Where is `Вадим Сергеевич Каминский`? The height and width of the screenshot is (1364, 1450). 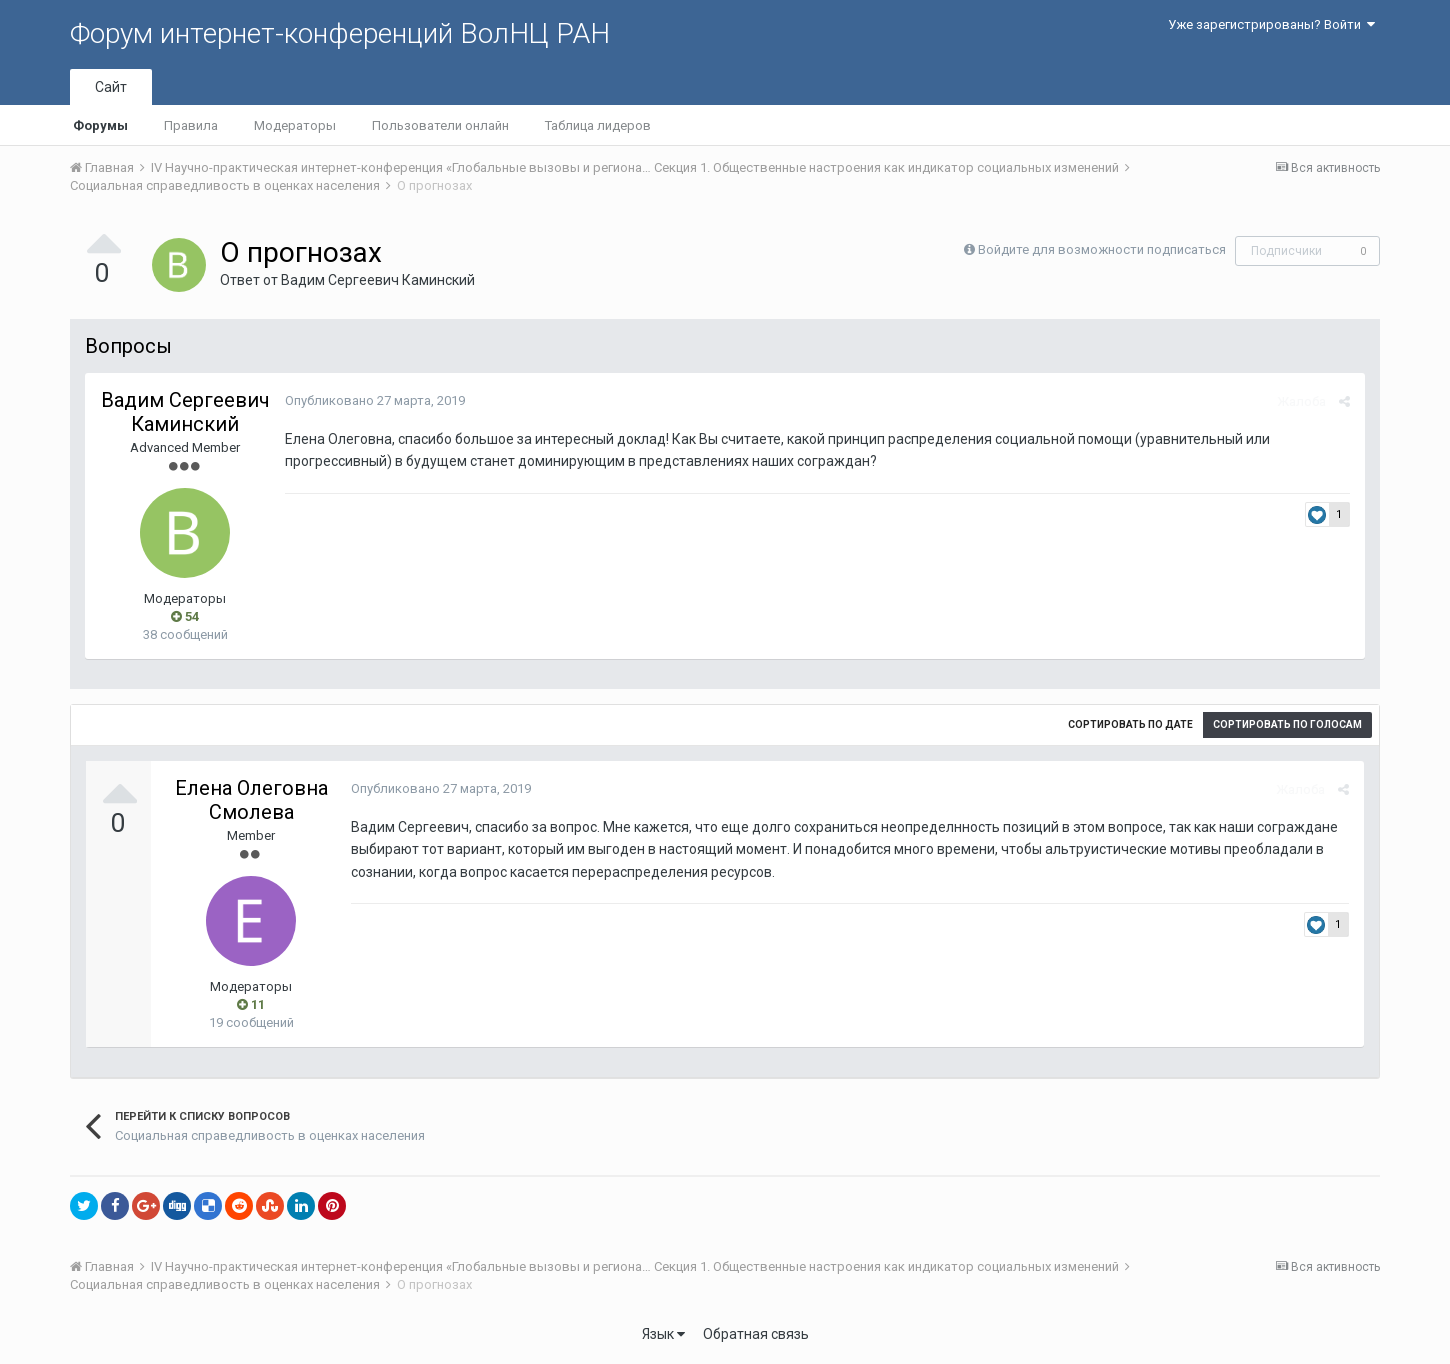
Вадим Сергеевич Каминский is located at coordinates (378, 280).